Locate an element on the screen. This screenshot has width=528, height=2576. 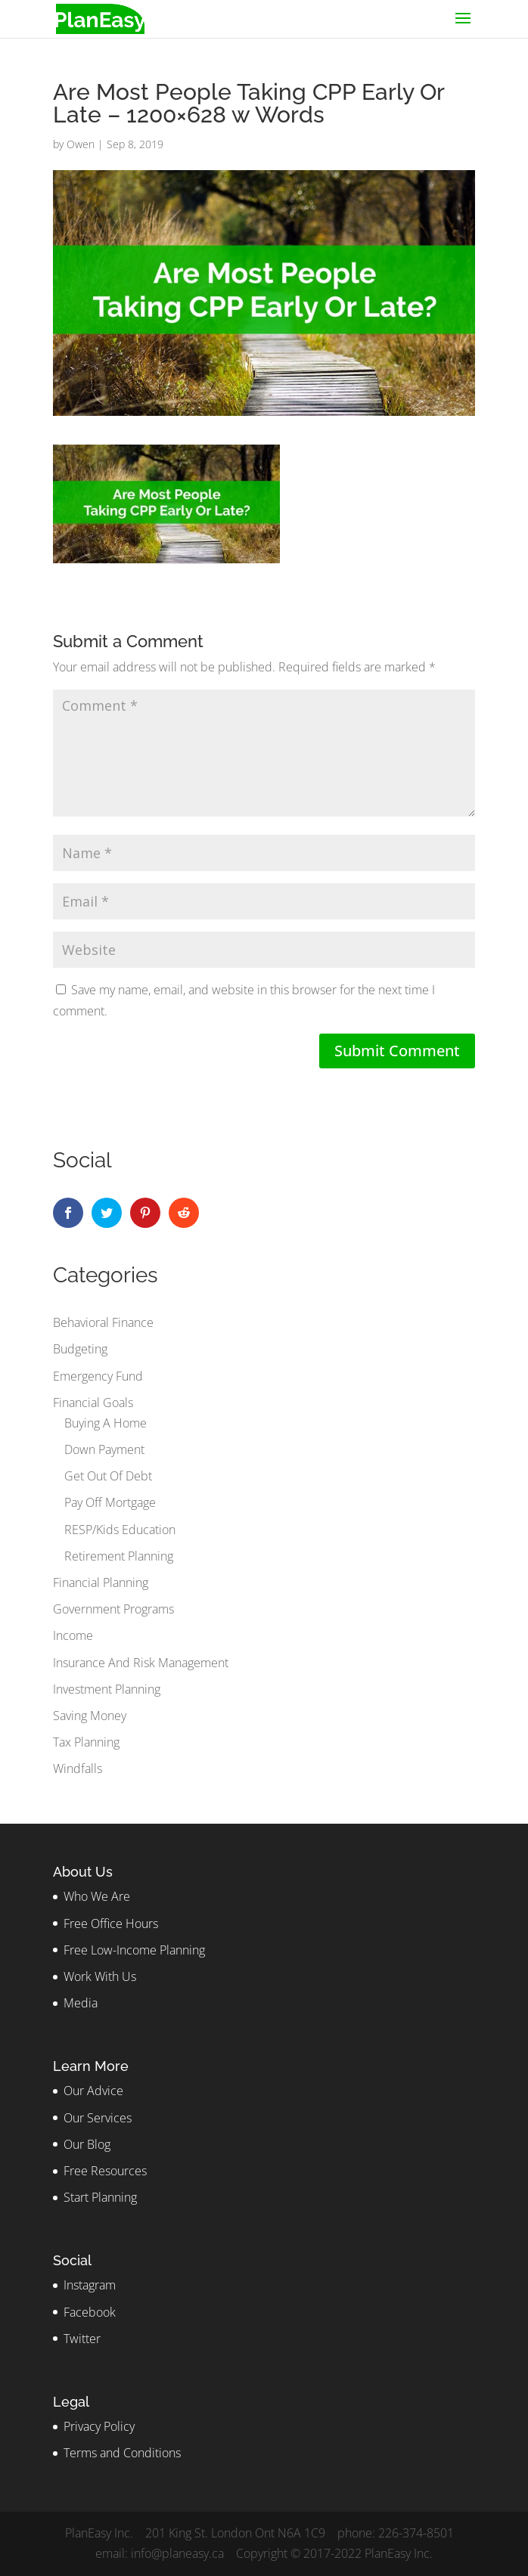
Instagram is located at coordinates (90, 2285).